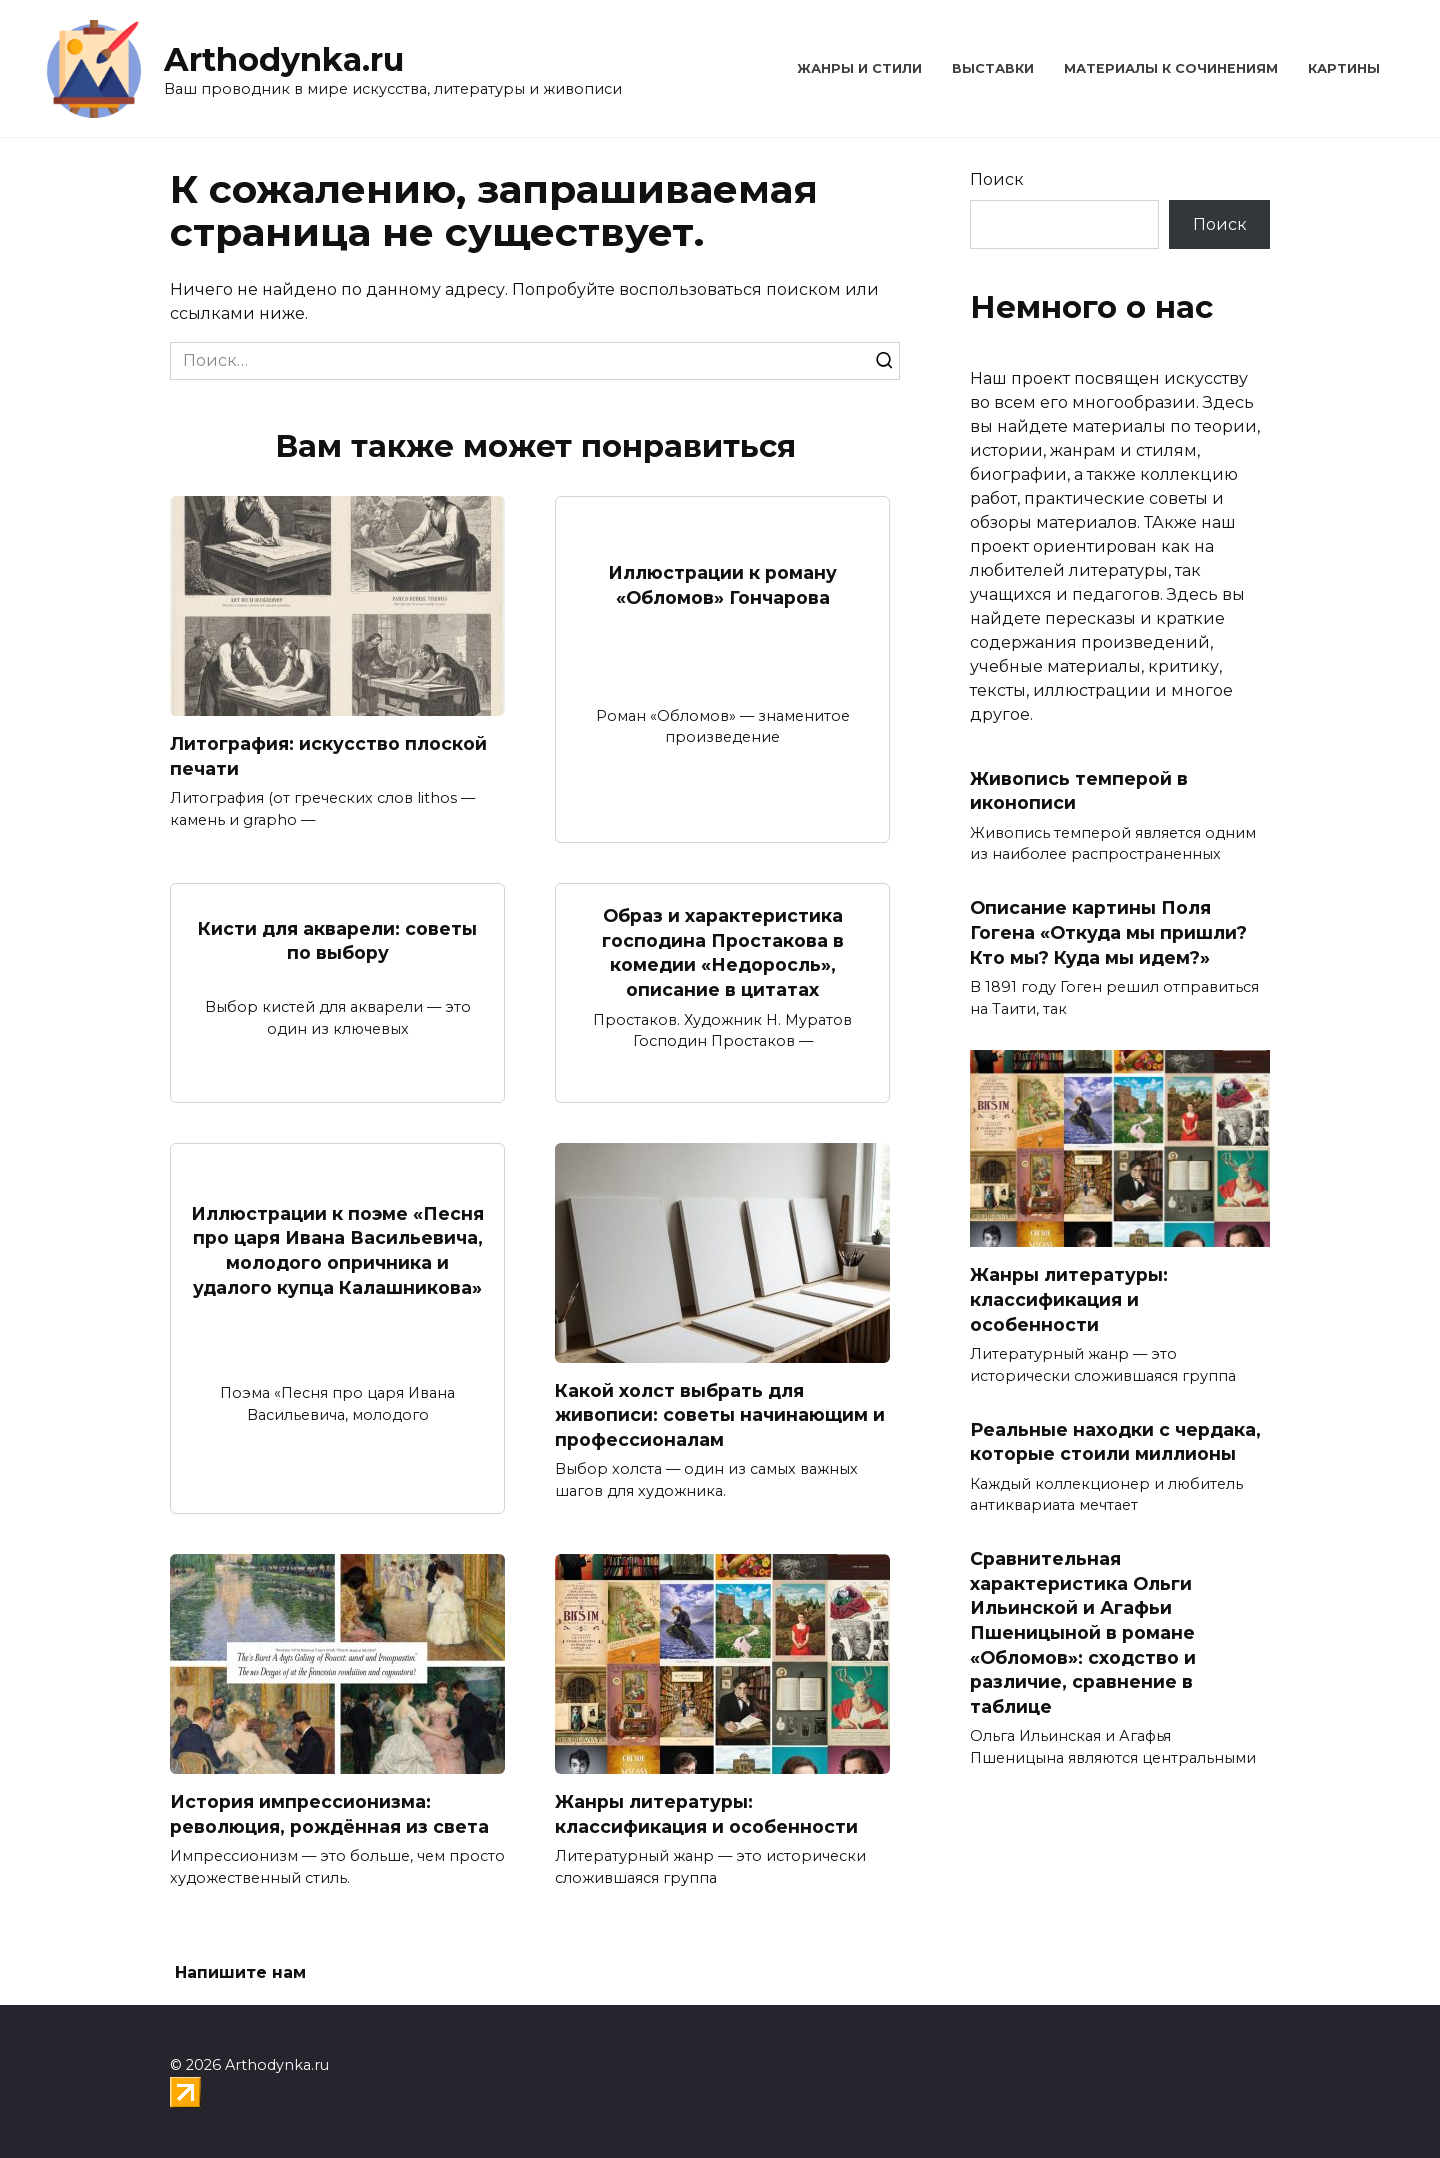  Describe the element at coordinates (337, 940) in the screenshot. I see `Кисти для акварели: советы по выбору` at that location.